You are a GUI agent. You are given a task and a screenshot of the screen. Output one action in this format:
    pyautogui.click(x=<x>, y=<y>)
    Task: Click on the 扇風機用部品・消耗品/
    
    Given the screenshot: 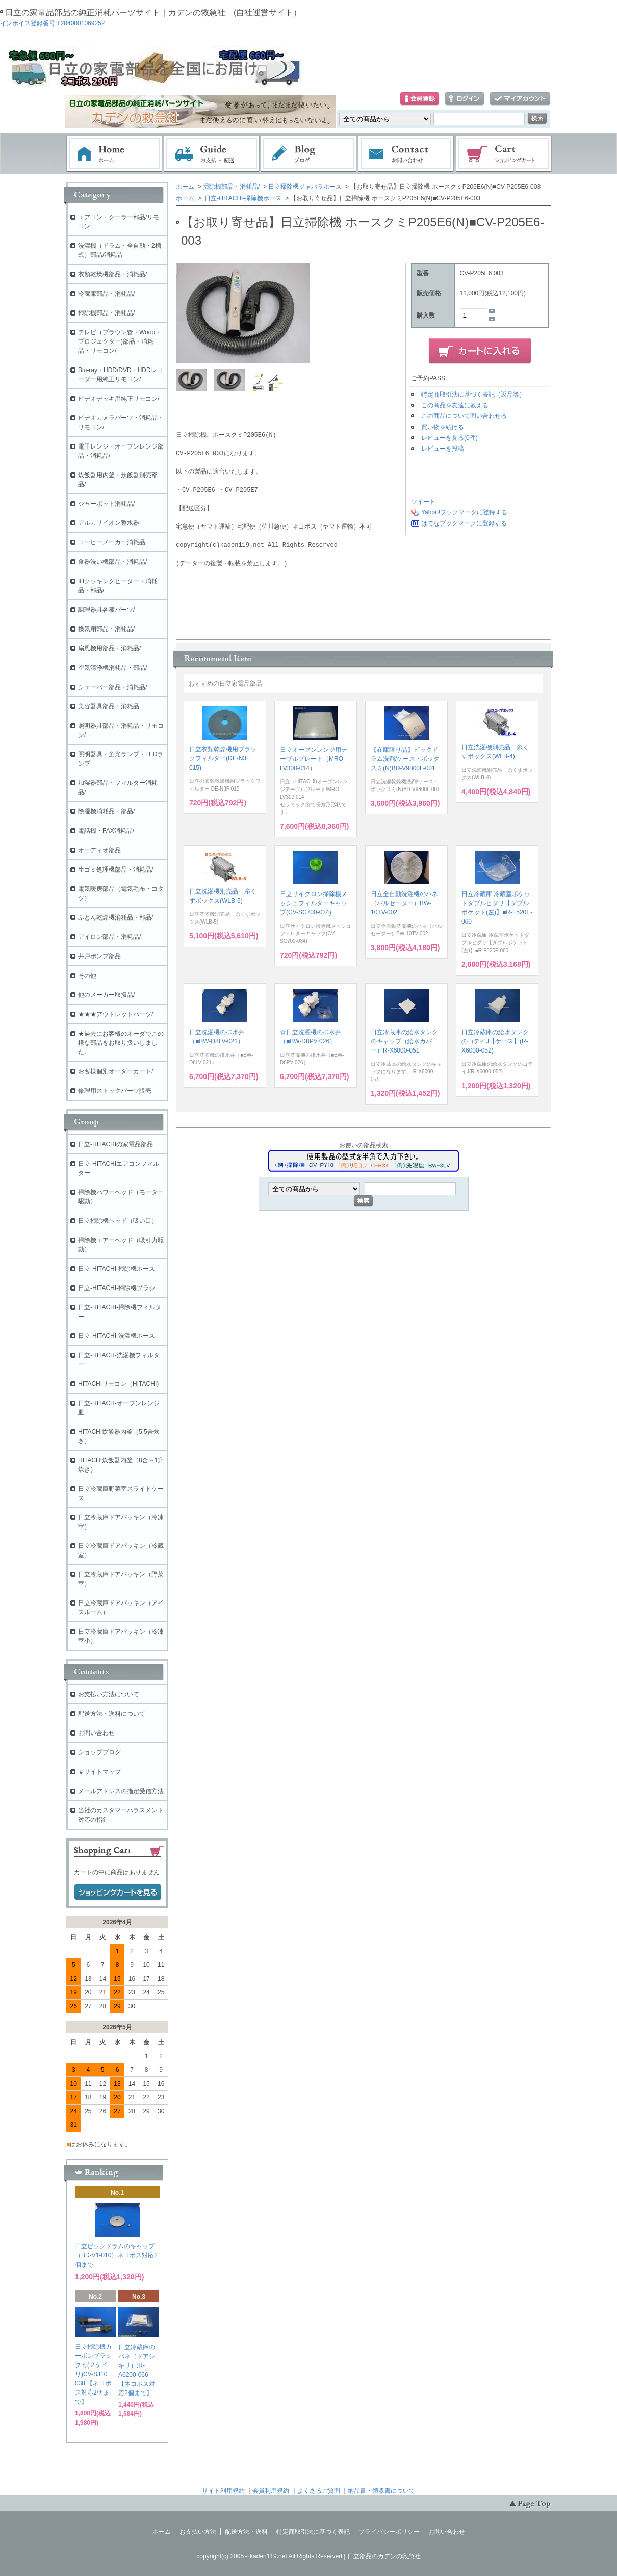 What is the action you would take?
    pyautogui.click(x=109, y=648)
    